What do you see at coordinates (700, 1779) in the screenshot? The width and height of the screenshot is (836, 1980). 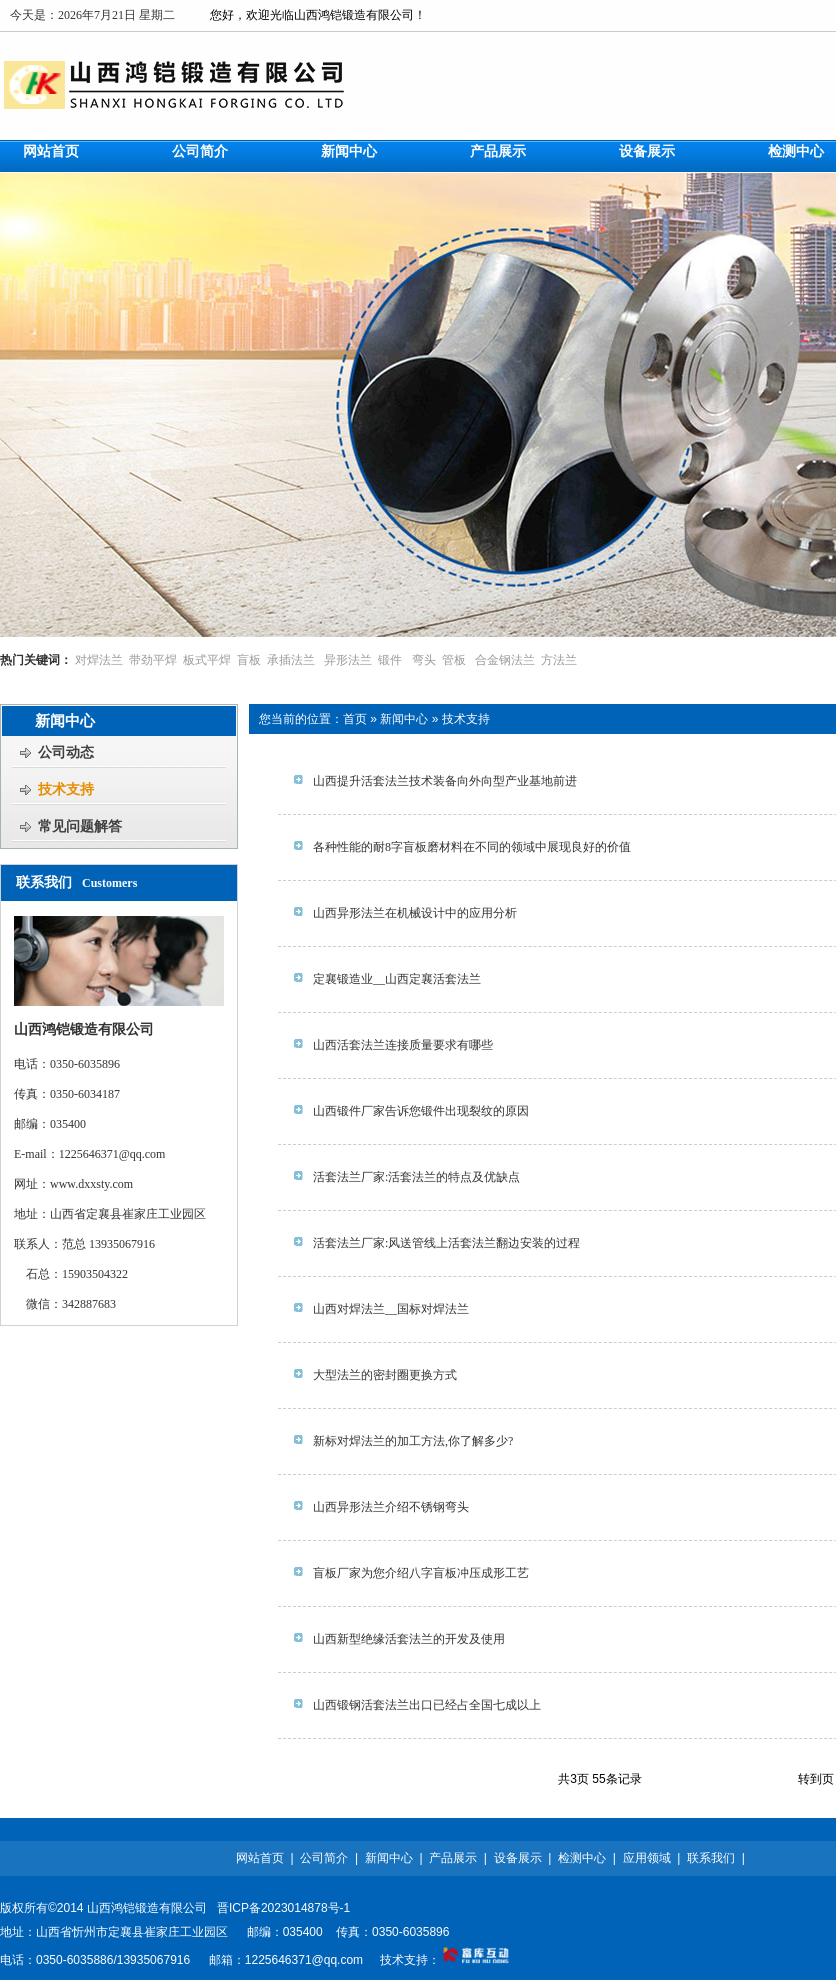 I see `上一页` at bounding box center [700, 1779].